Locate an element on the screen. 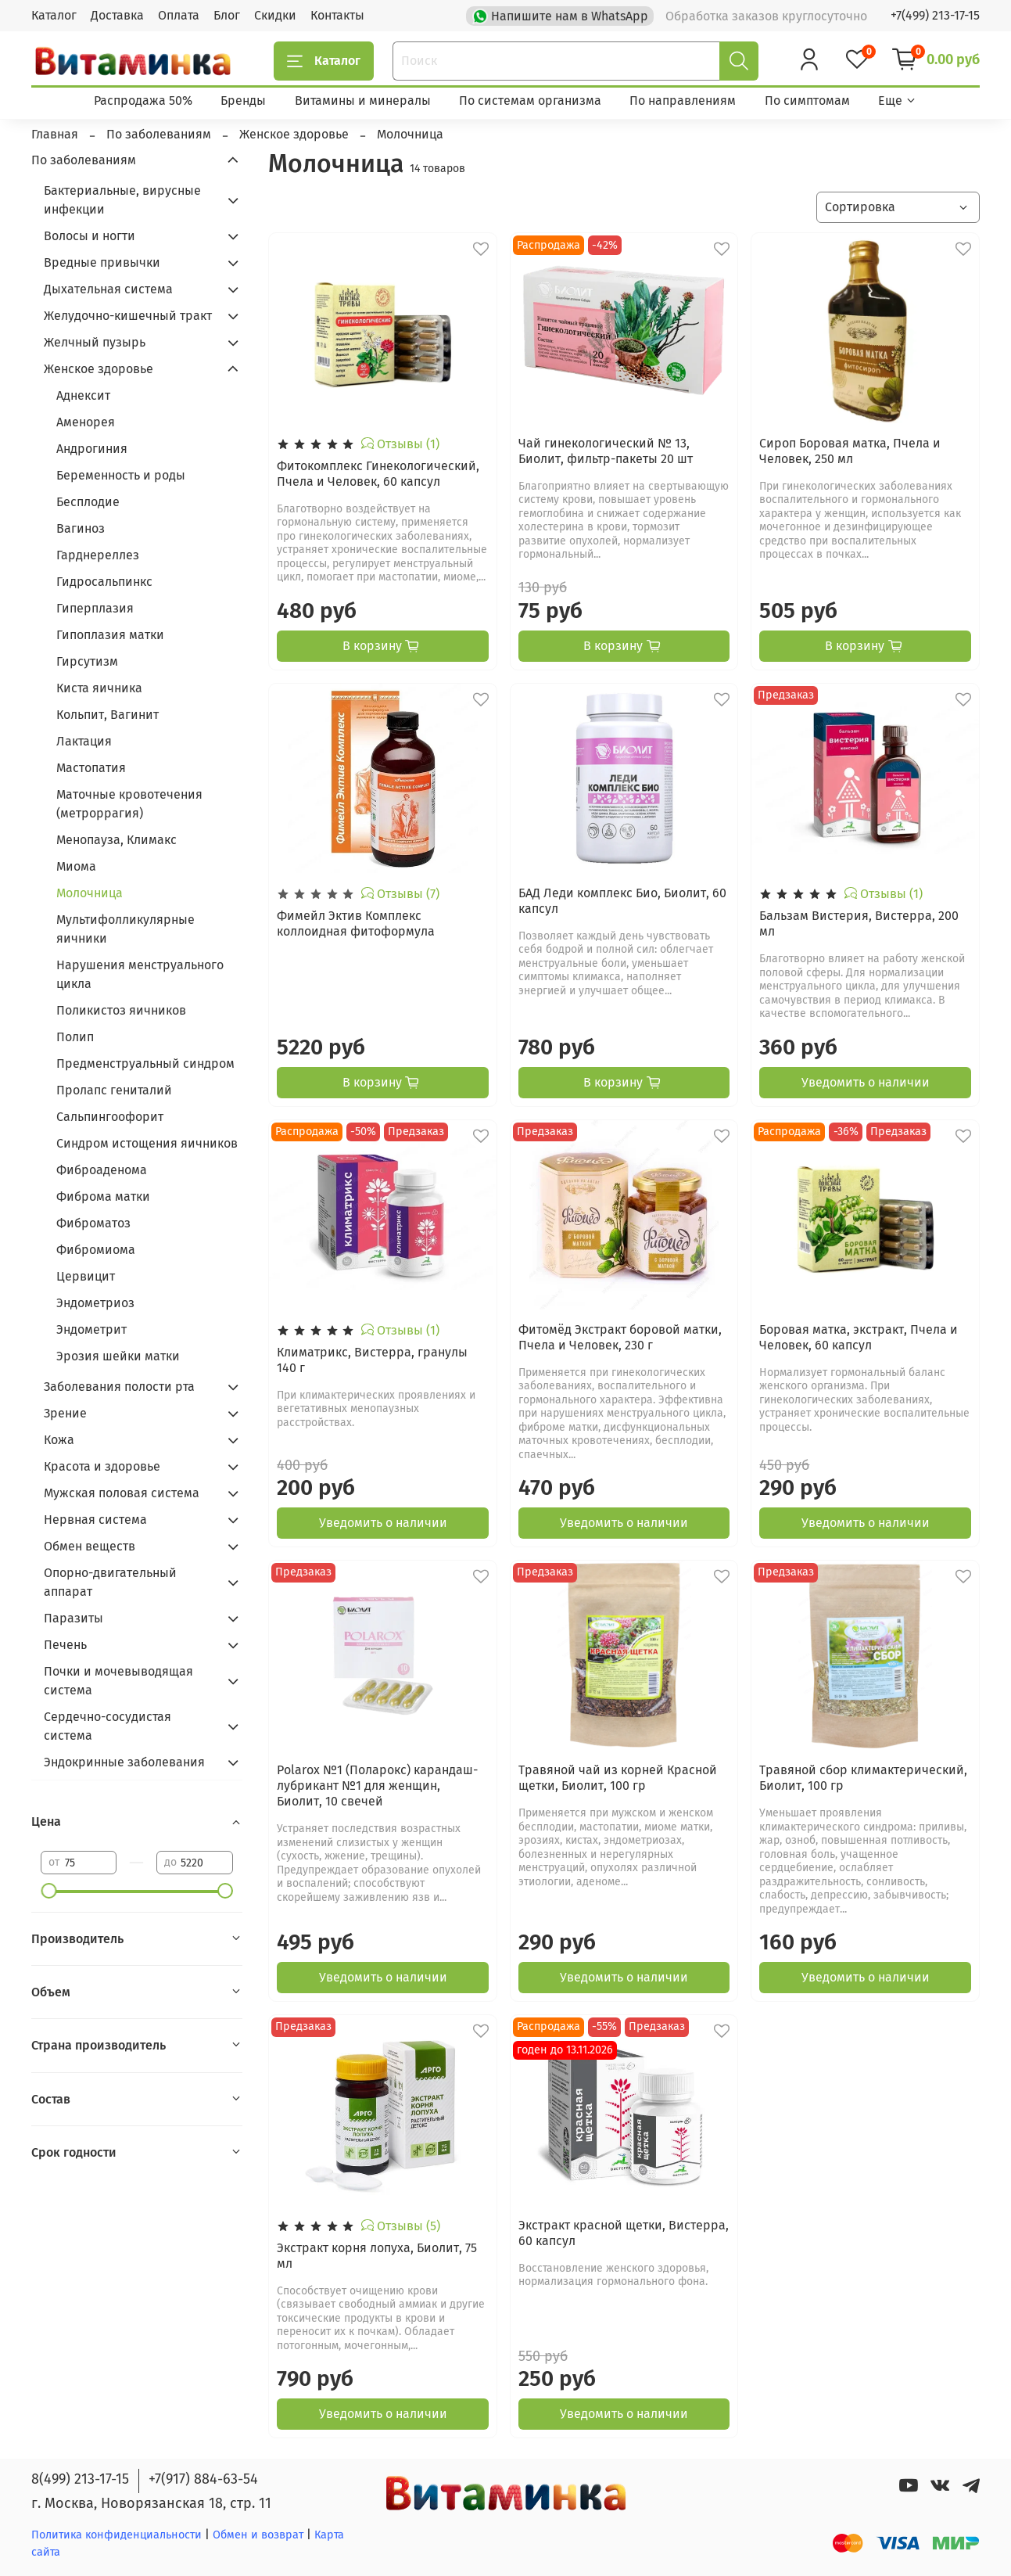  Напишите нам в WhatsApp is located at coordinates (561, 14).